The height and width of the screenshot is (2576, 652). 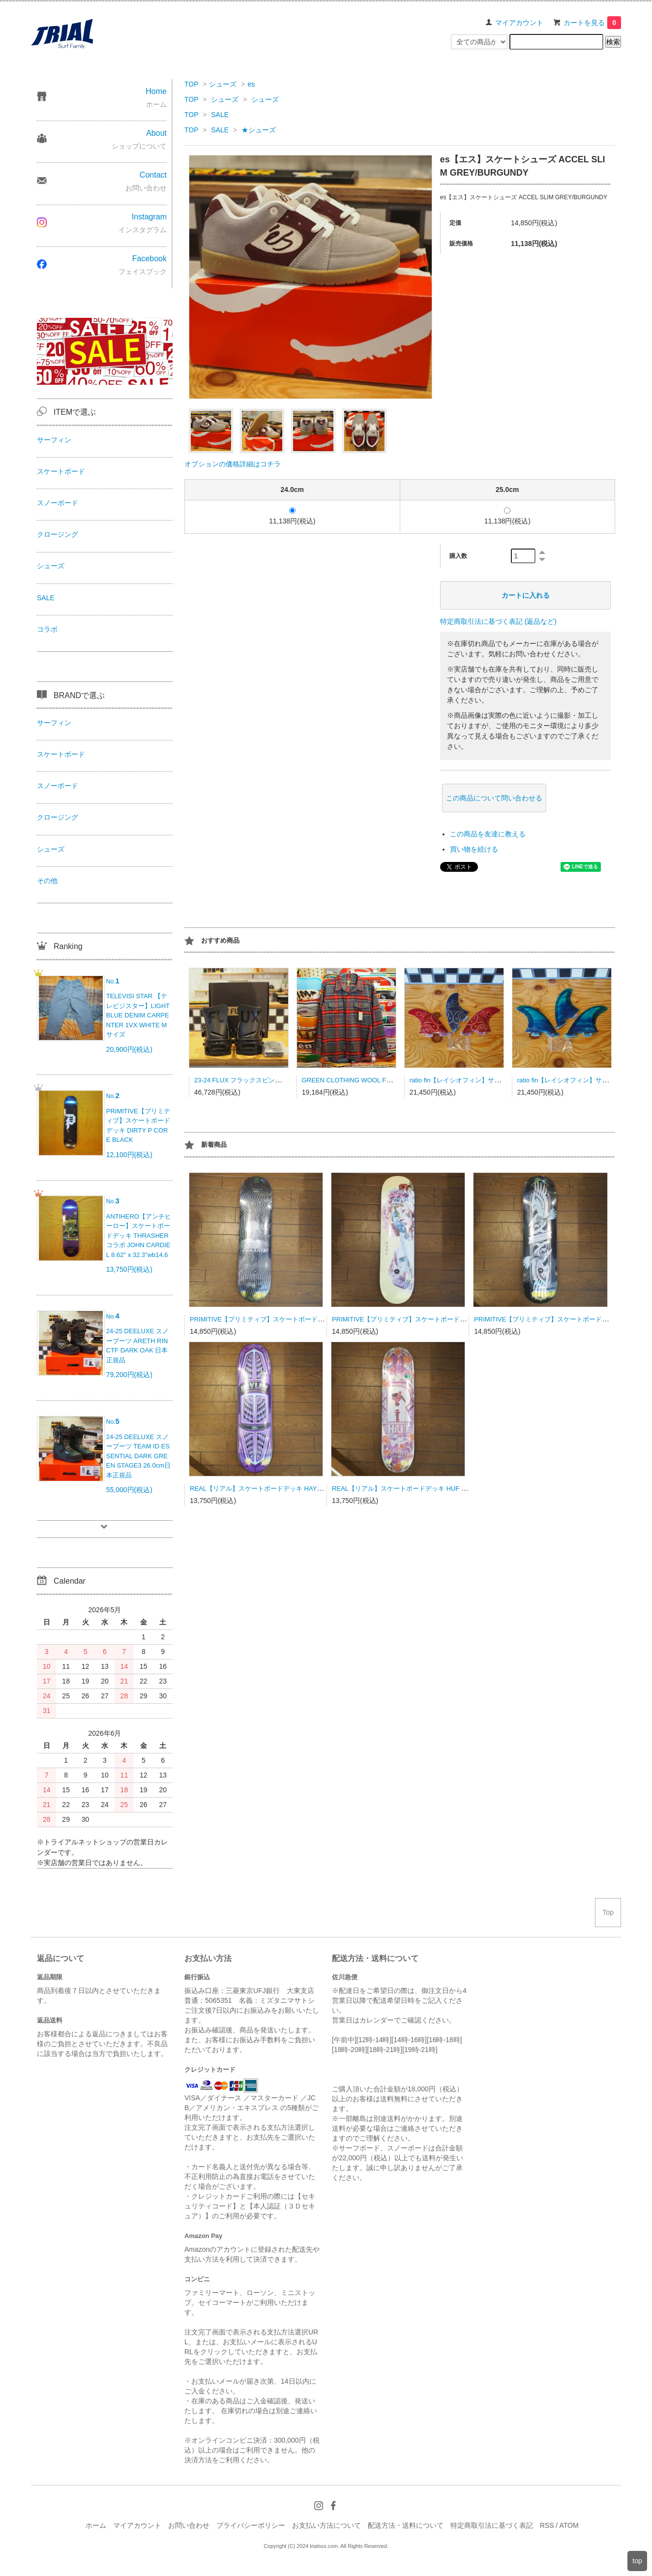 I want to click on 買い物を続ける, so click(x=474, y=849).